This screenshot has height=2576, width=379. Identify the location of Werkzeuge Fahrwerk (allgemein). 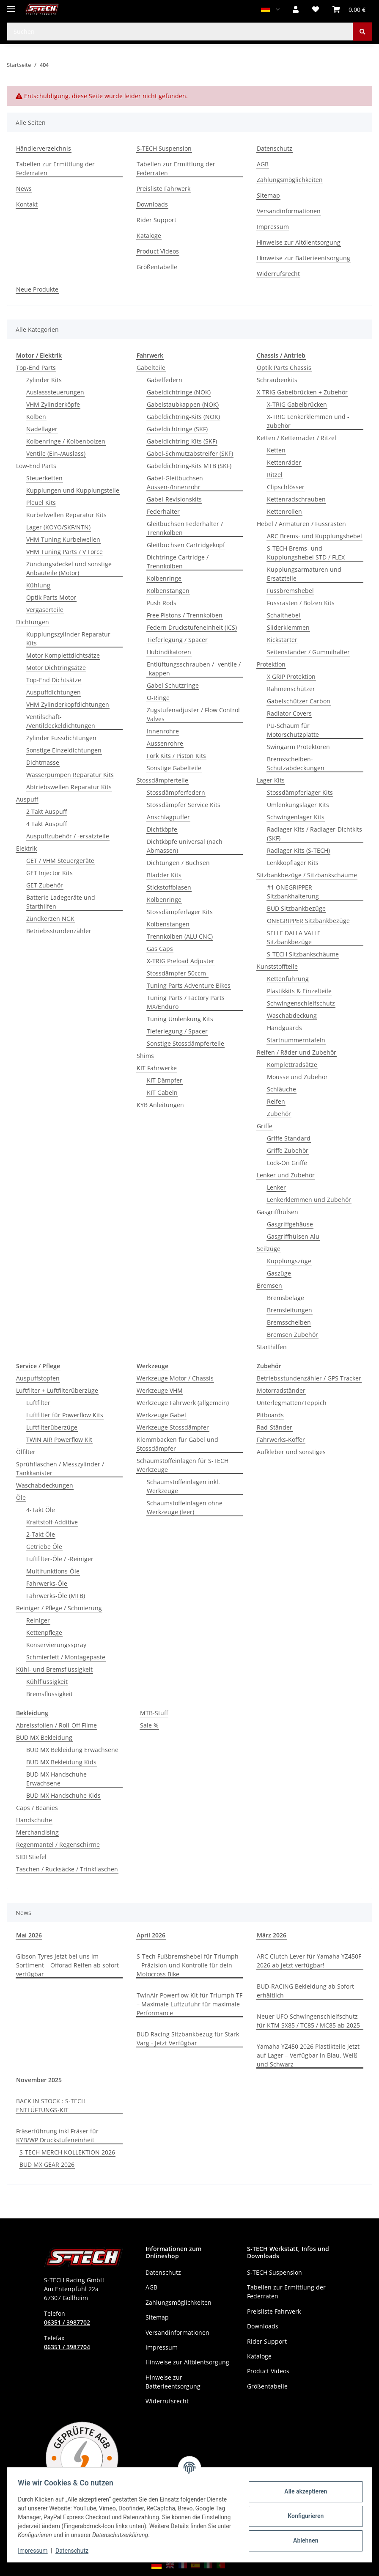
(183, 1403).